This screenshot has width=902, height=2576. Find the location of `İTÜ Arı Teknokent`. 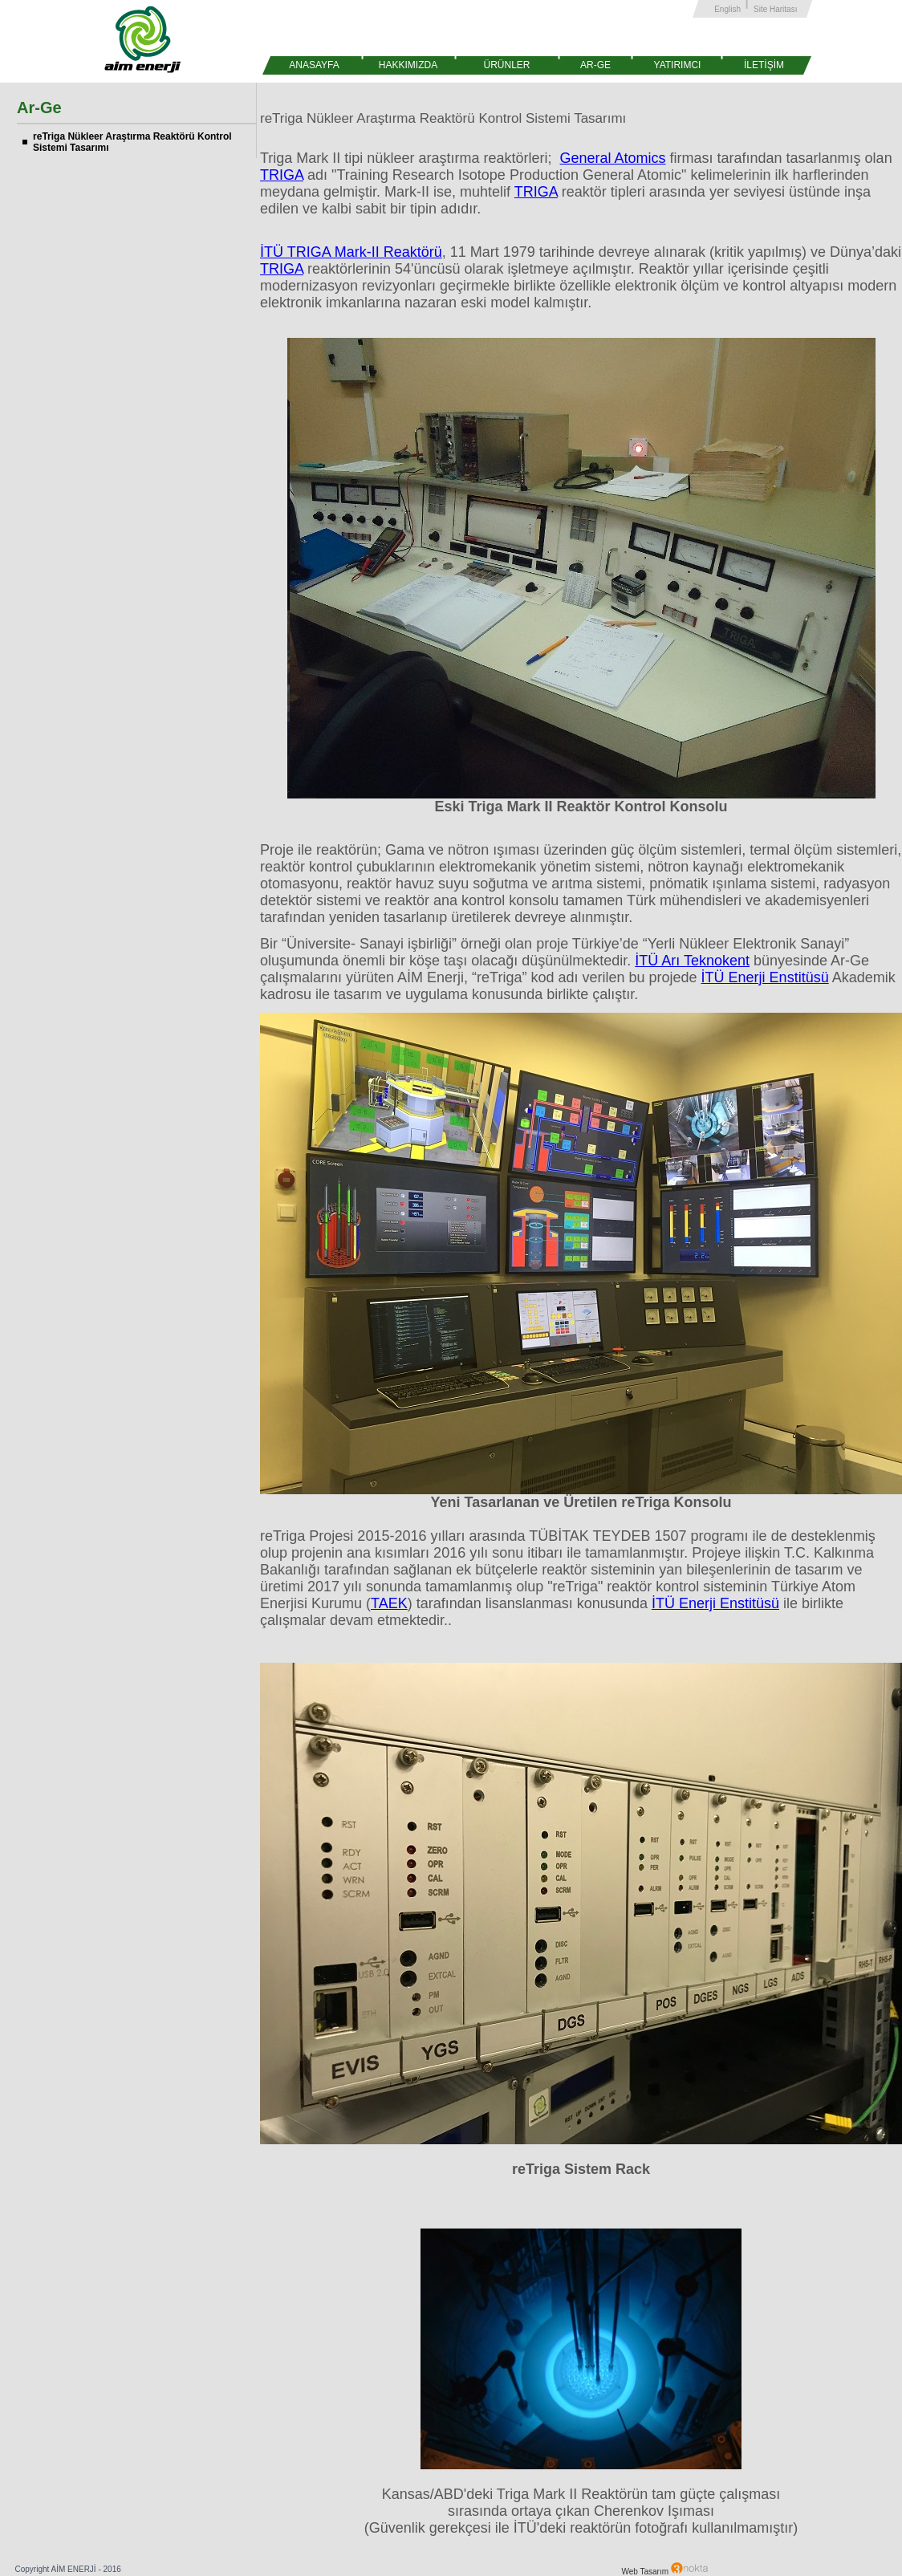

İTÜ Arı Teknokent is located at coordinates (692, 961).